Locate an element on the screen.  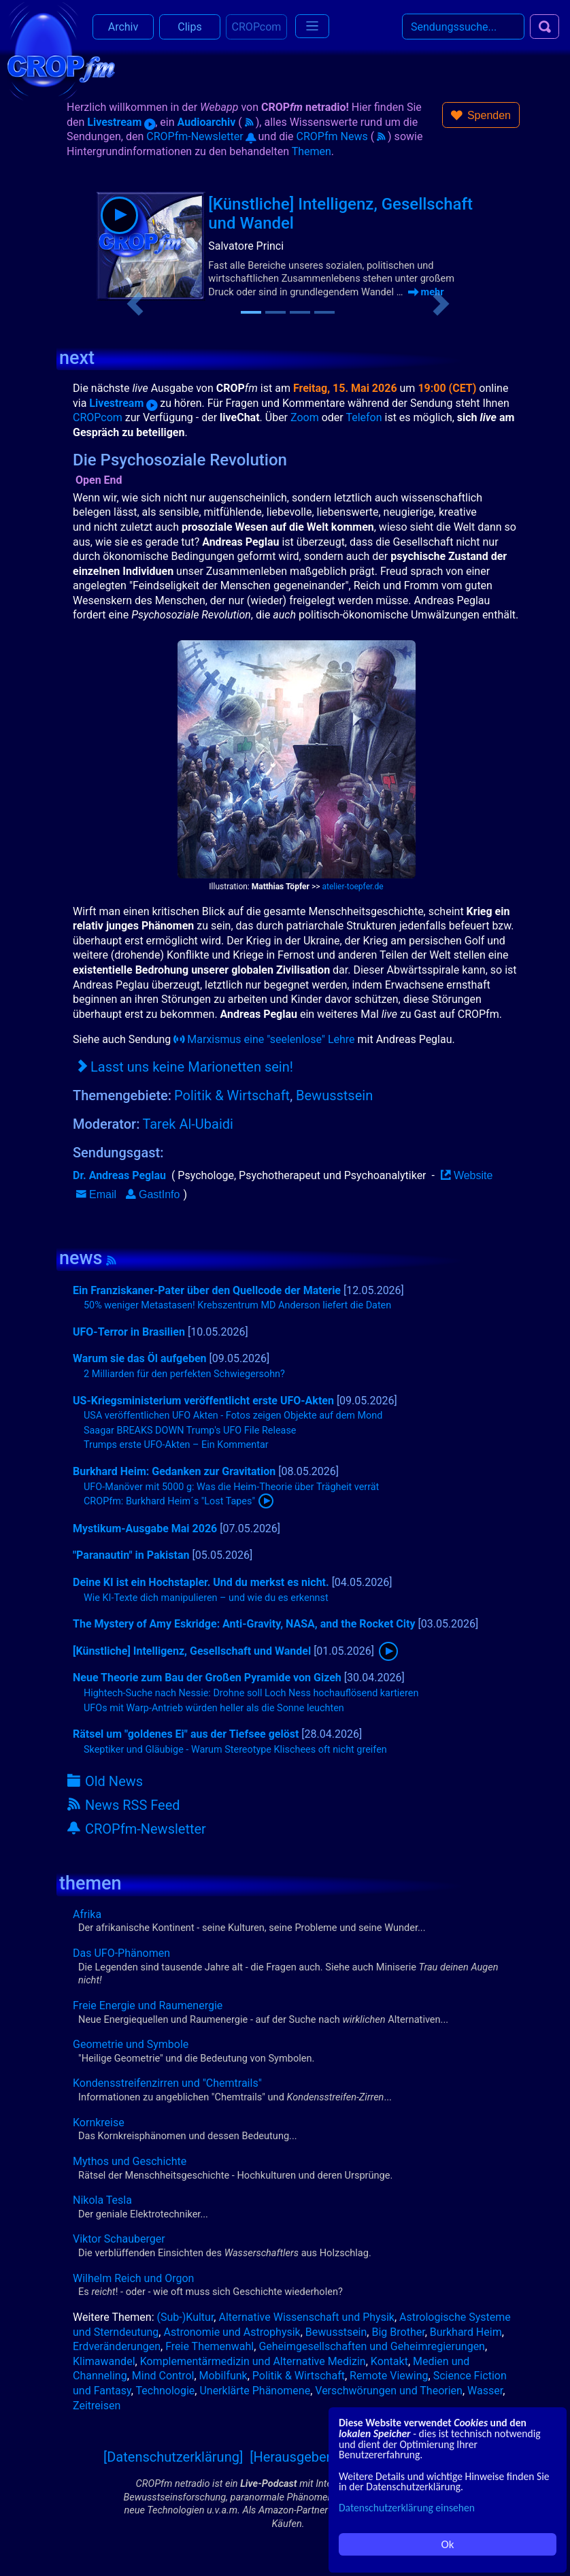
Wie KI-Texte dich manipulieren – und wie du es erkennst is located at coordinates (206, 1598).